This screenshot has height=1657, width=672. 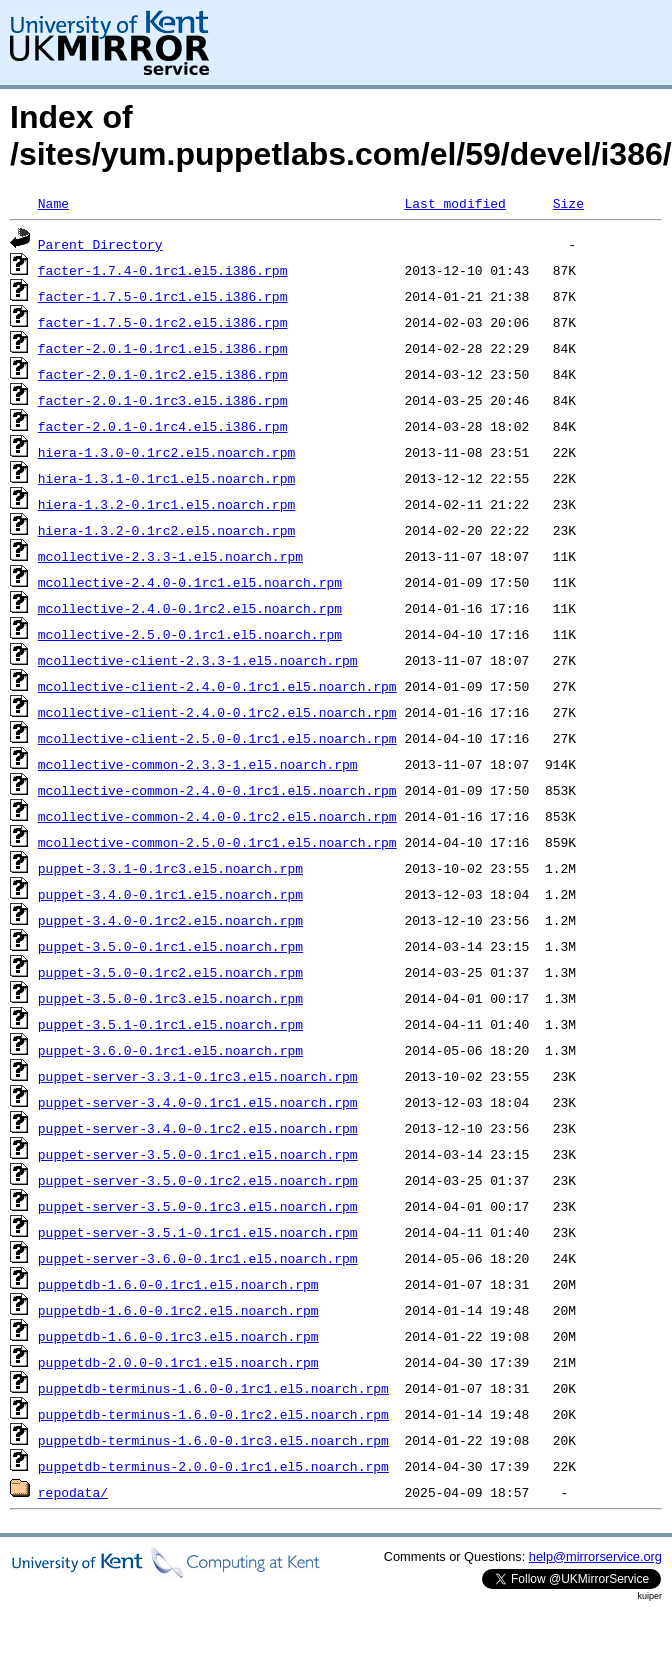 What do you see at coordinates (178, 1336) in the screenshot?
I see `puppetdb-1.6.0-0.1rc3.el5.noarch.rpm` at bounding box center [178, 1336].